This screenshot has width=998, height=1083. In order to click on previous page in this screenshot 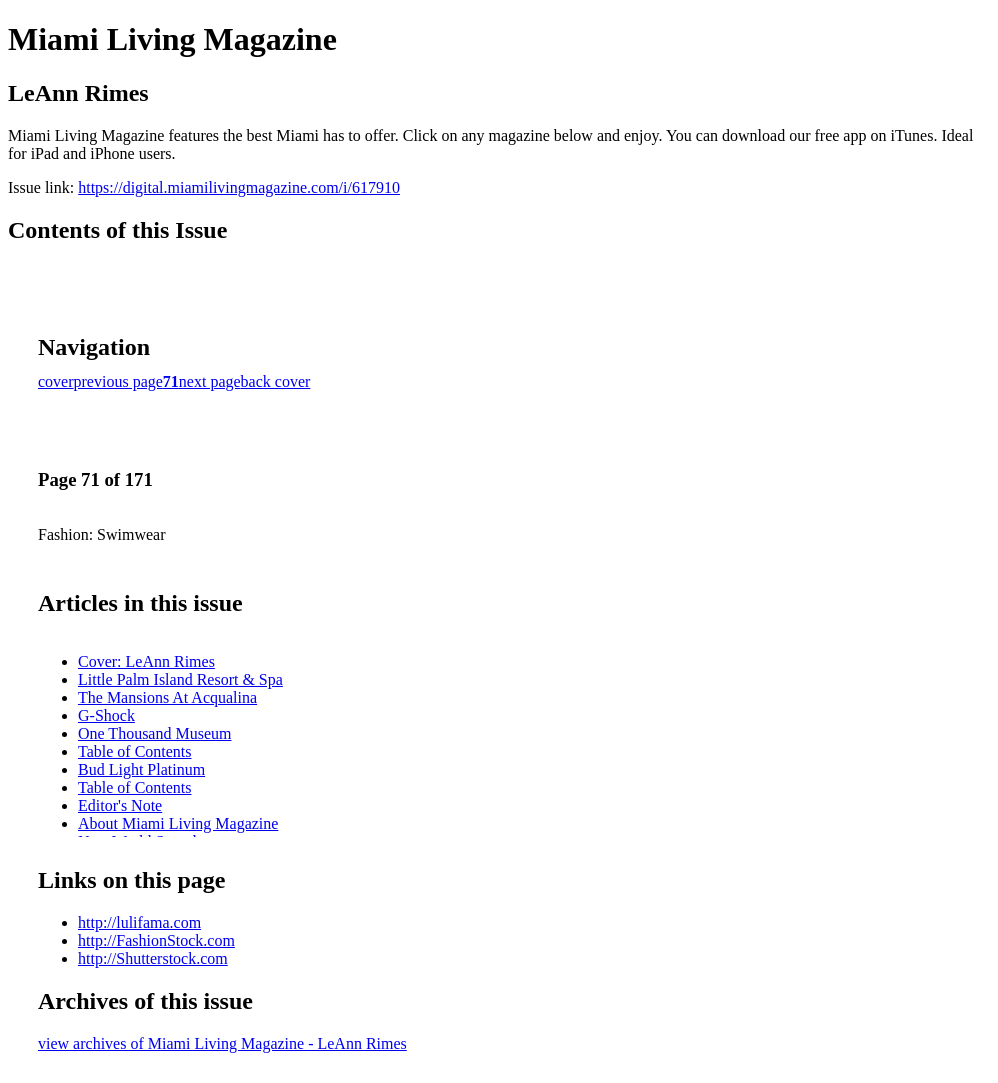, I will do `click(118, 381)`.